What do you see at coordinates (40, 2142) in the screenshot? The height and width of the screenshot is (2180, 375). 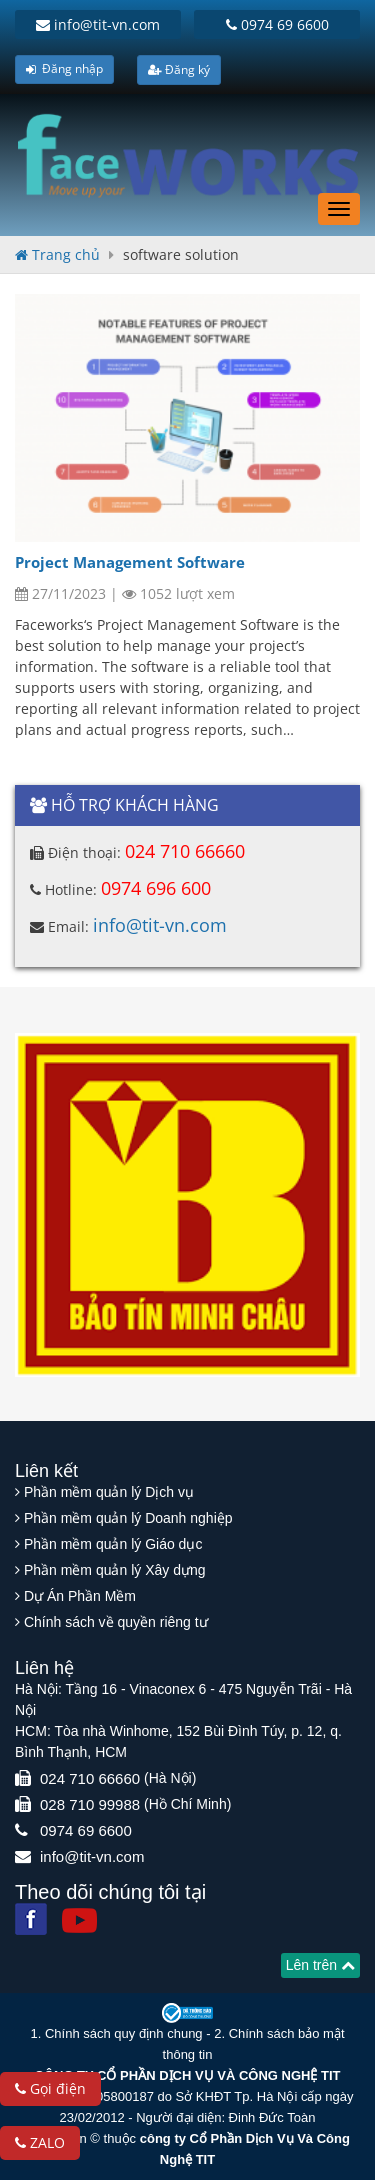 I see `ZALO` at bounding box center [40, 2142].